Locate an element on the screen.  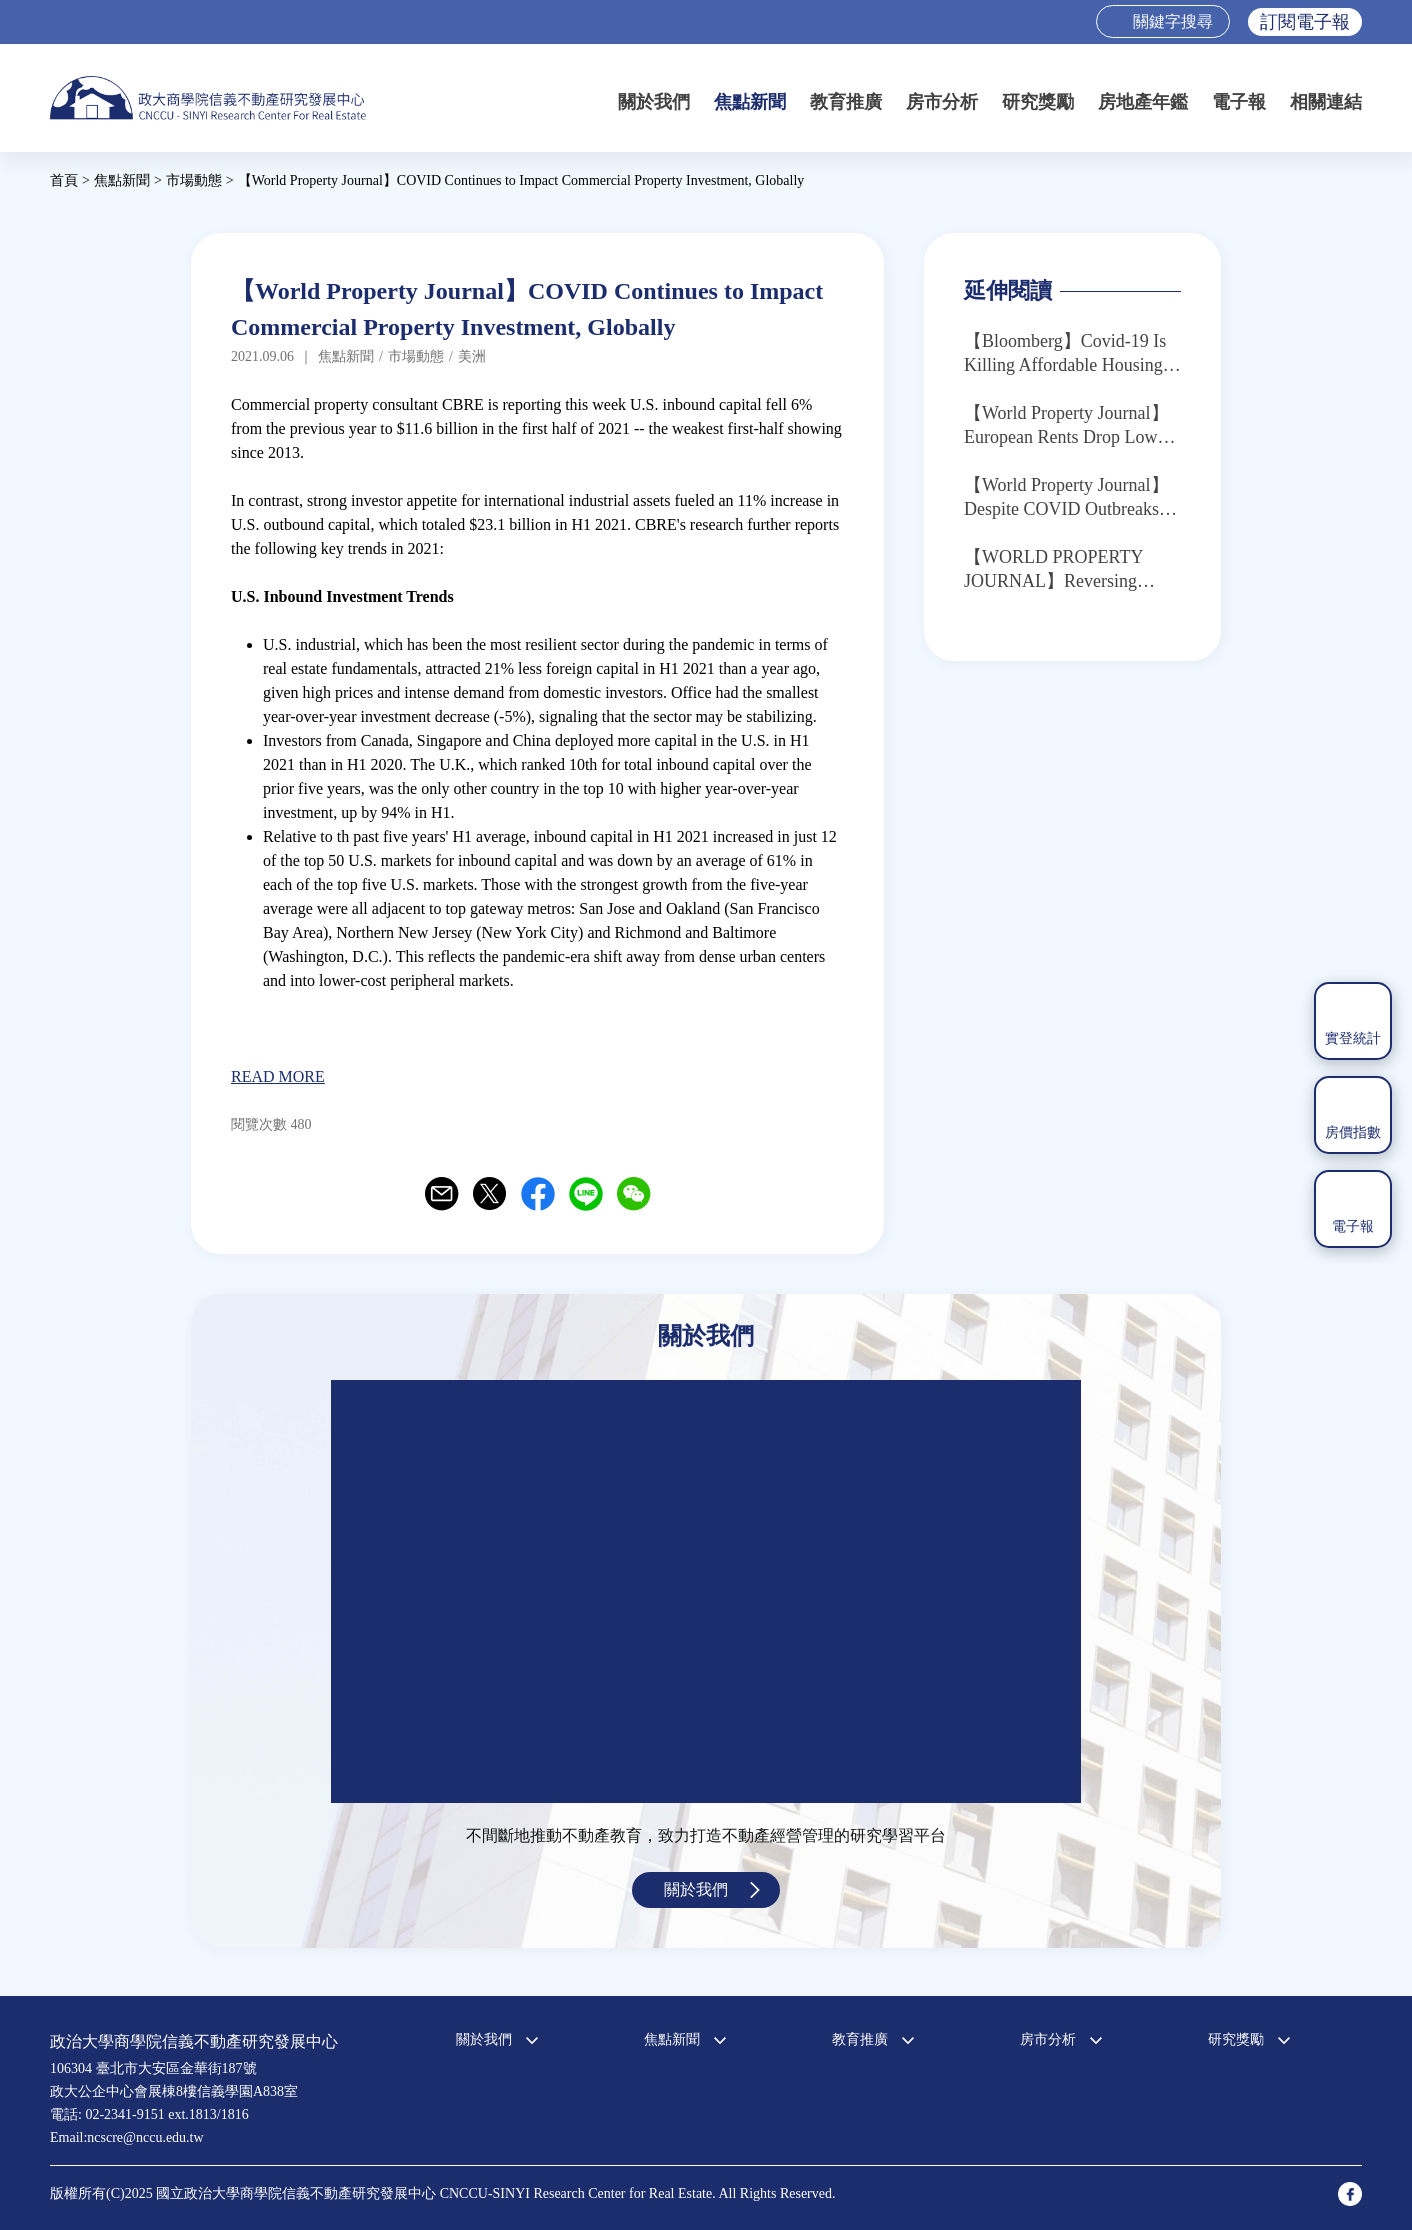
相關連結 is located at coordinates (1326, 102).